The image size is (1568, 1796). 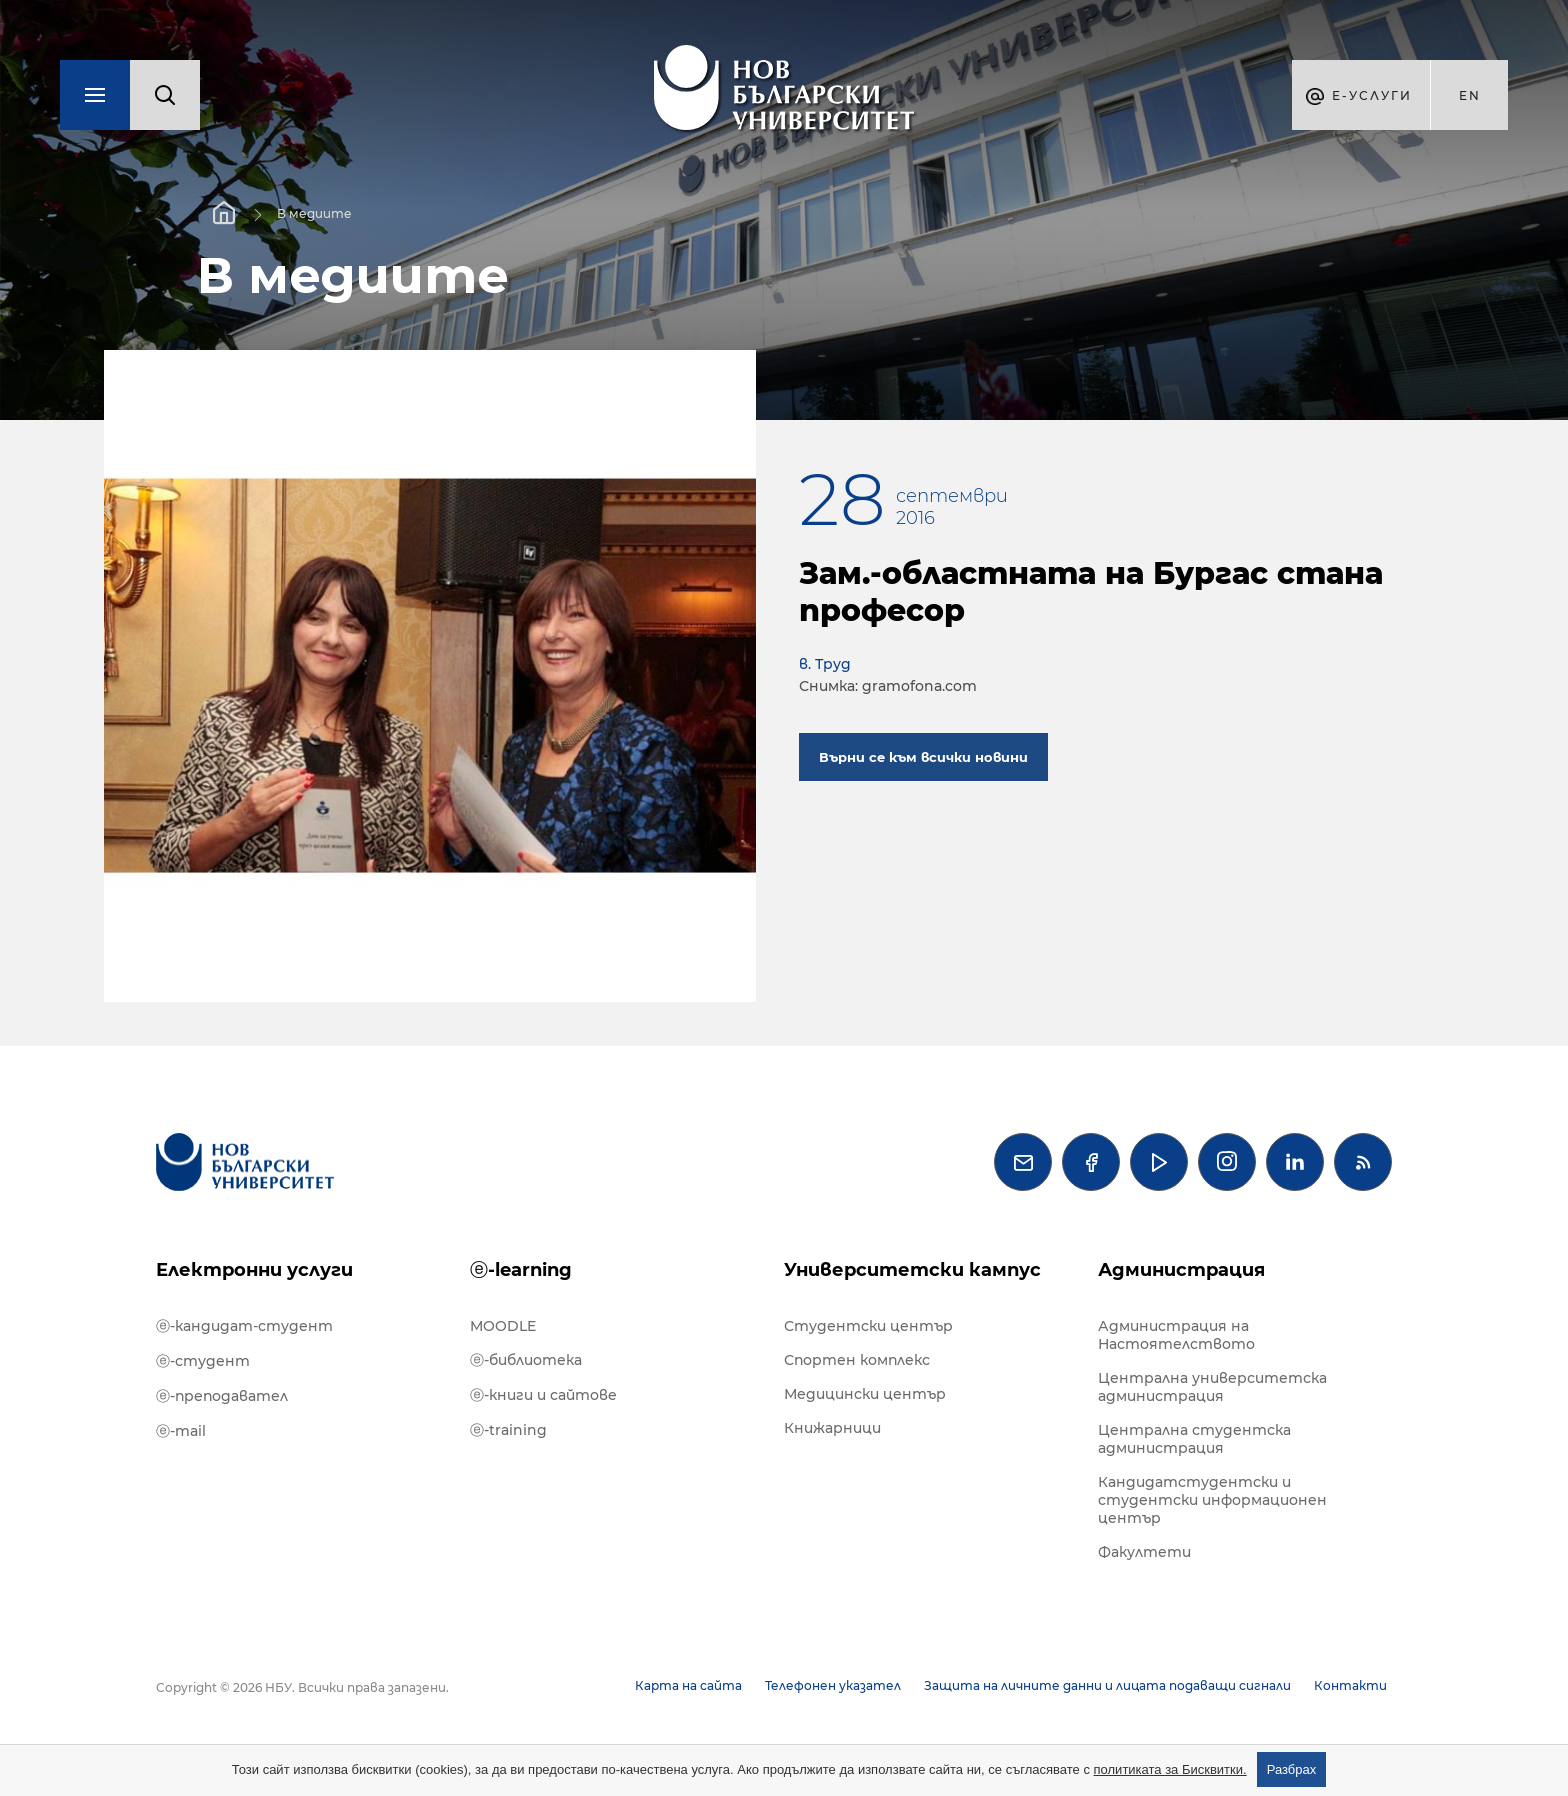 What do you see at coordinates (244, 1326) in the screenshot?
I see `ⓔ-кандидат-студент` at bounding box center [244, 1326].